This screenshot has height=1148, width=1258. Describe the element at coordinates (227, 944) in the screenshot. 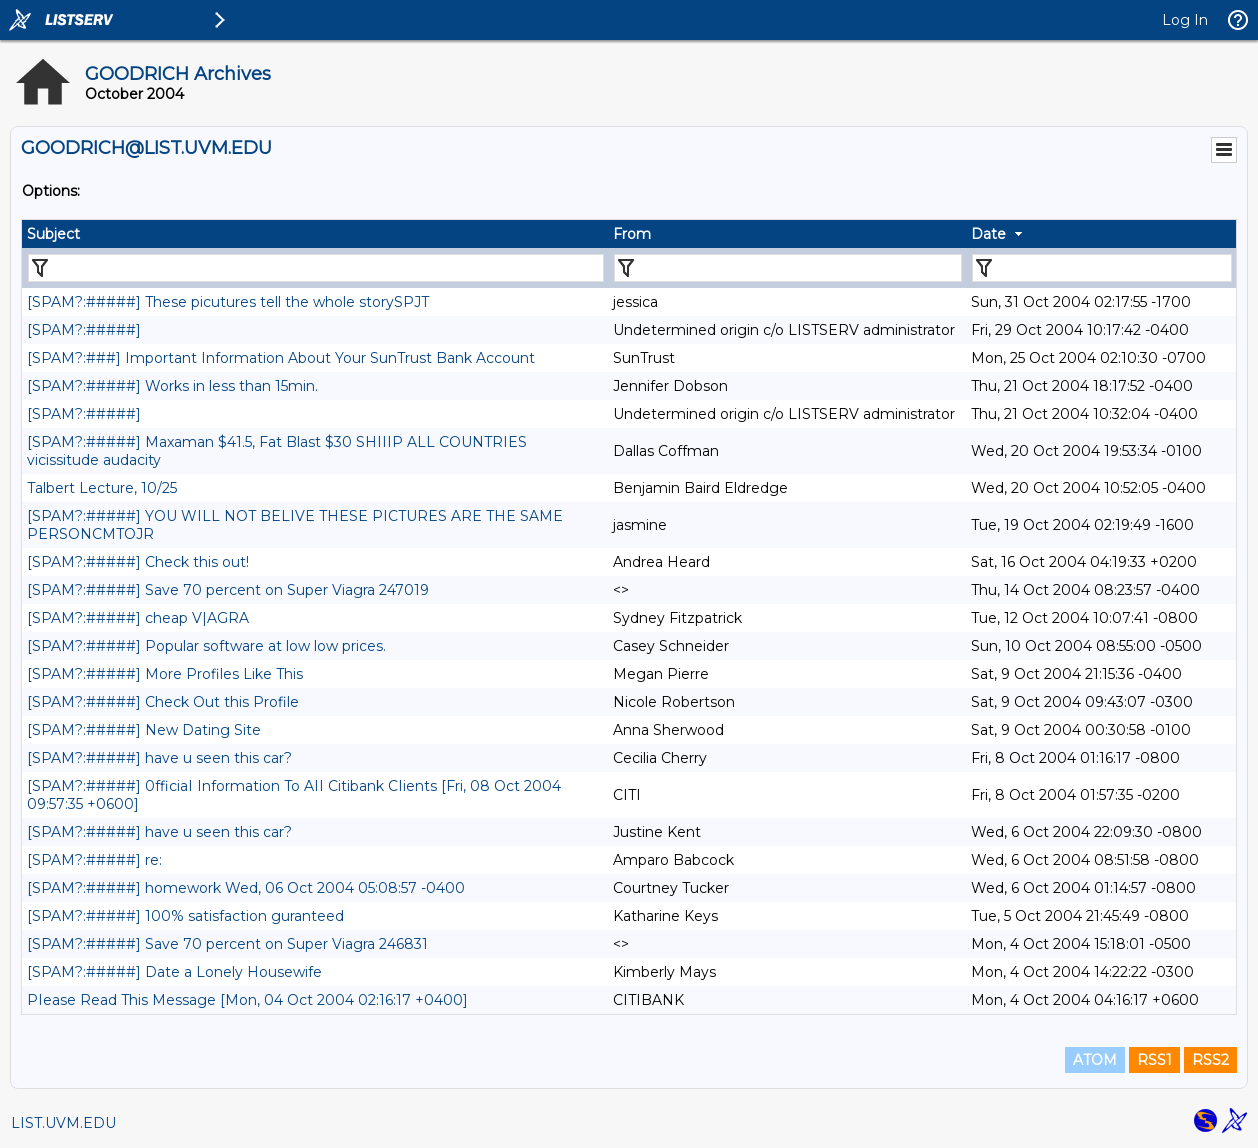

I see `[SPAM?:#####] Save 70 percent on Super Viagra 246831` at that location.